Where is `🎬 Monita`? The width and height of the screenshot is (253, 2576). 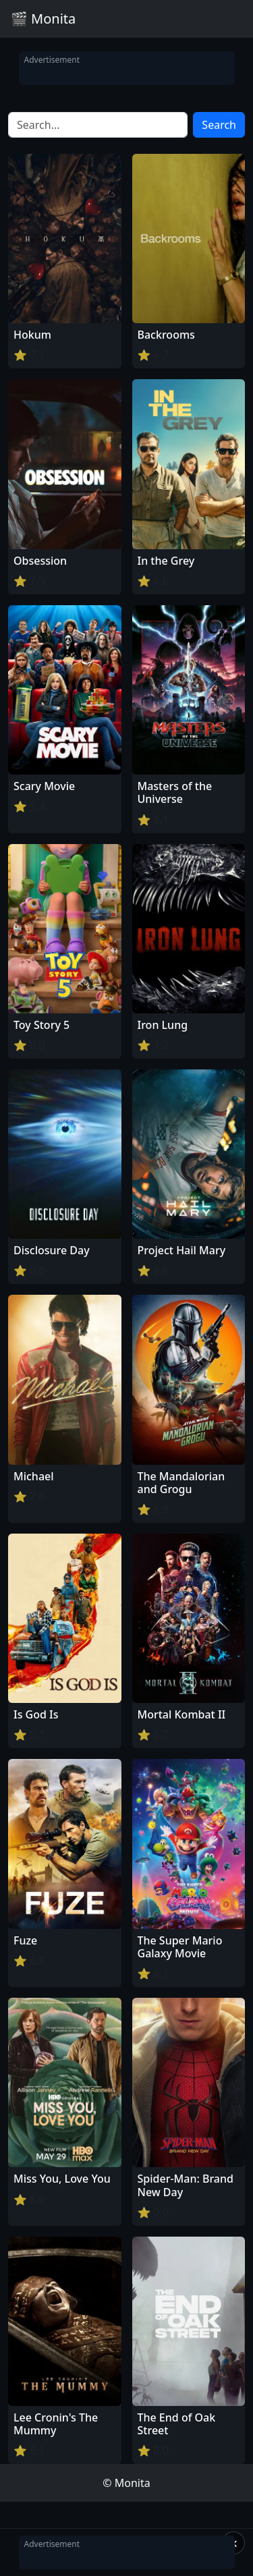 🎬 Monita is located at coordinates (43, 18).